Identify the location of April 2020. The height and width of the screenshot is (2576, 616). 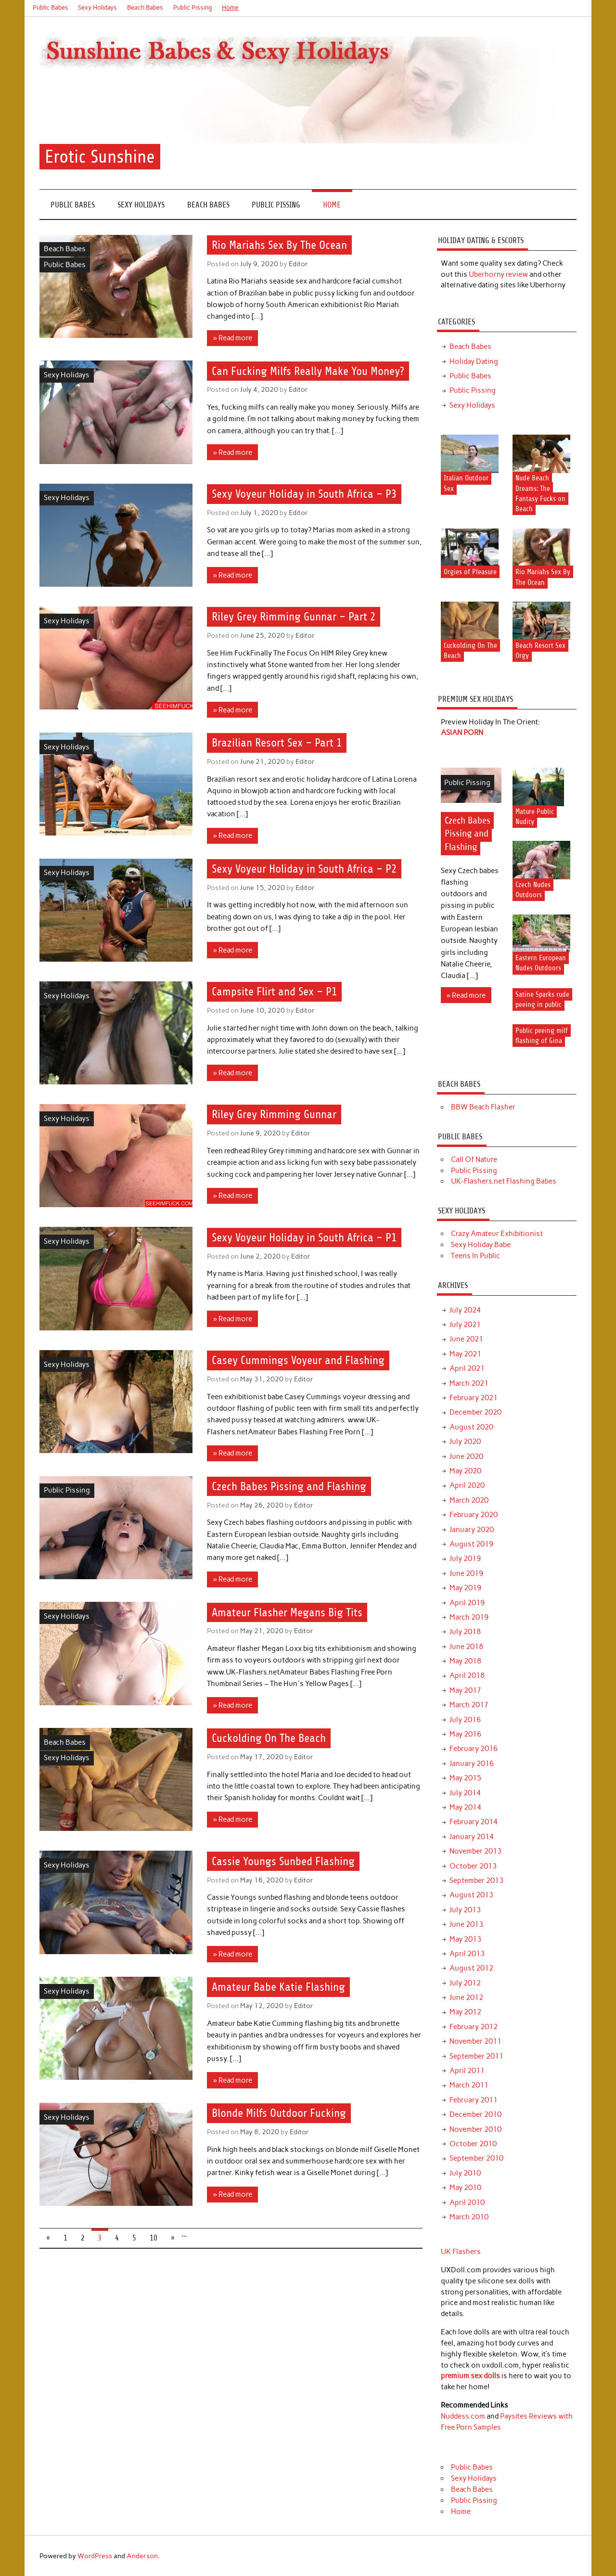
(467, 1485).